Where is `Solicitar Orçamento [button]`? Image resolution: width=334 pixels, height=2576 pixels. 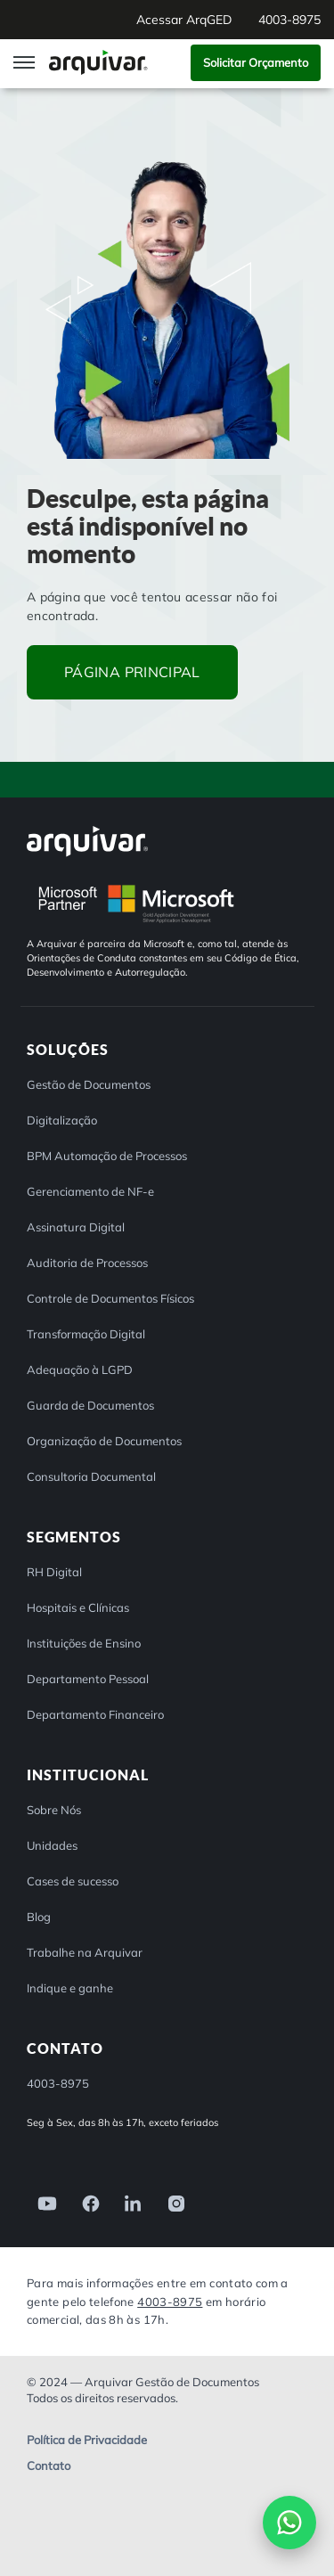 Solicitar Orçamento [button] is located at coordinates (255, 62).